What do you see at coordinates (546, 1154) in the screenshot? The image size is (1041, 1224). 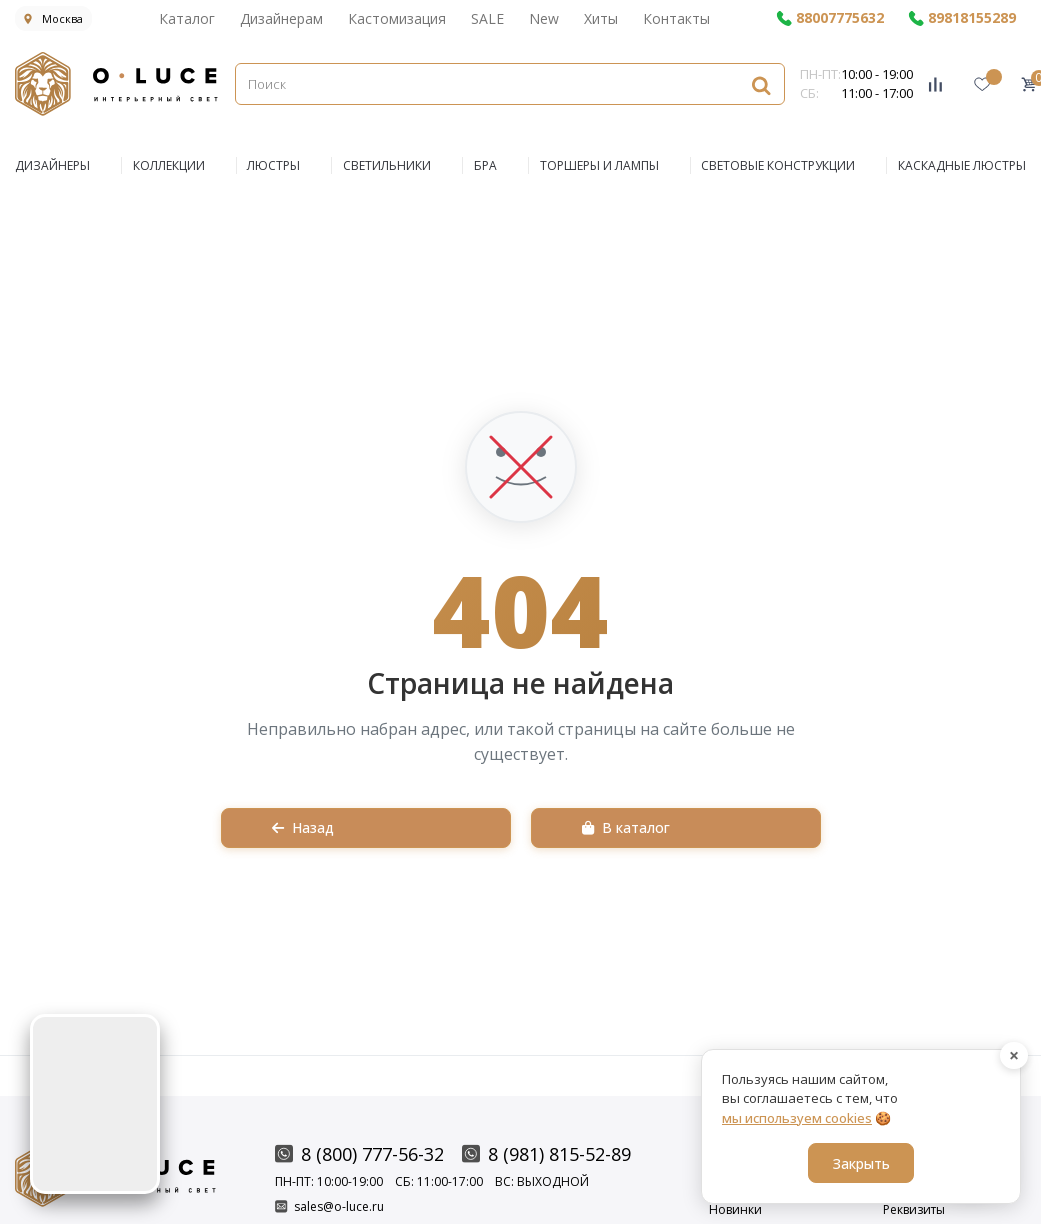 I see `8 (981) 815-52-89` at bounding box center [546, 1154].